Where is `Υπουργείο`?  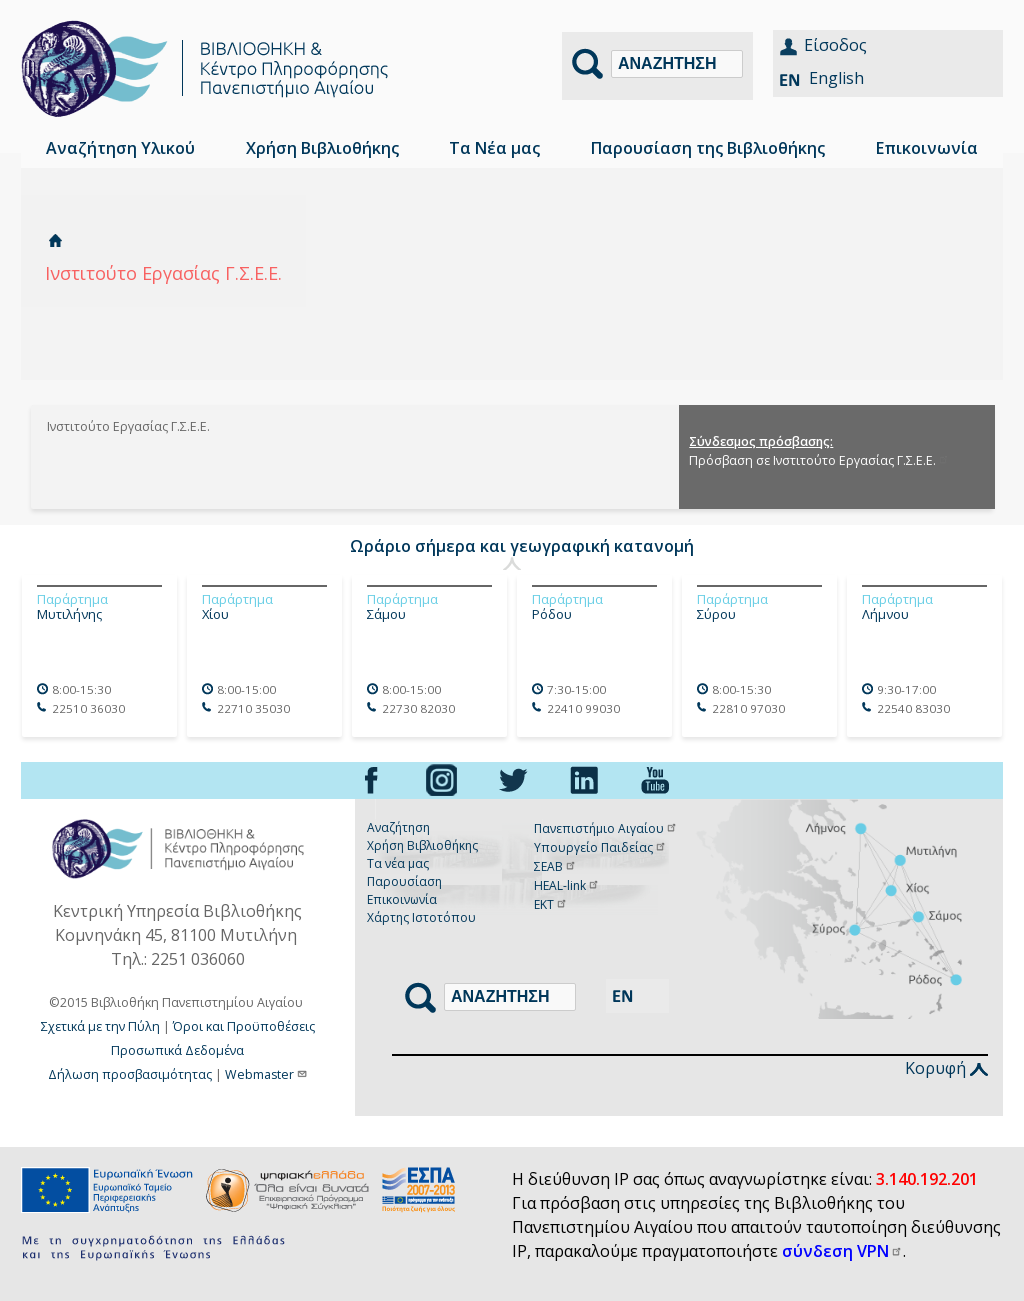 Υπουργείο is located at coordinates (600, 847).